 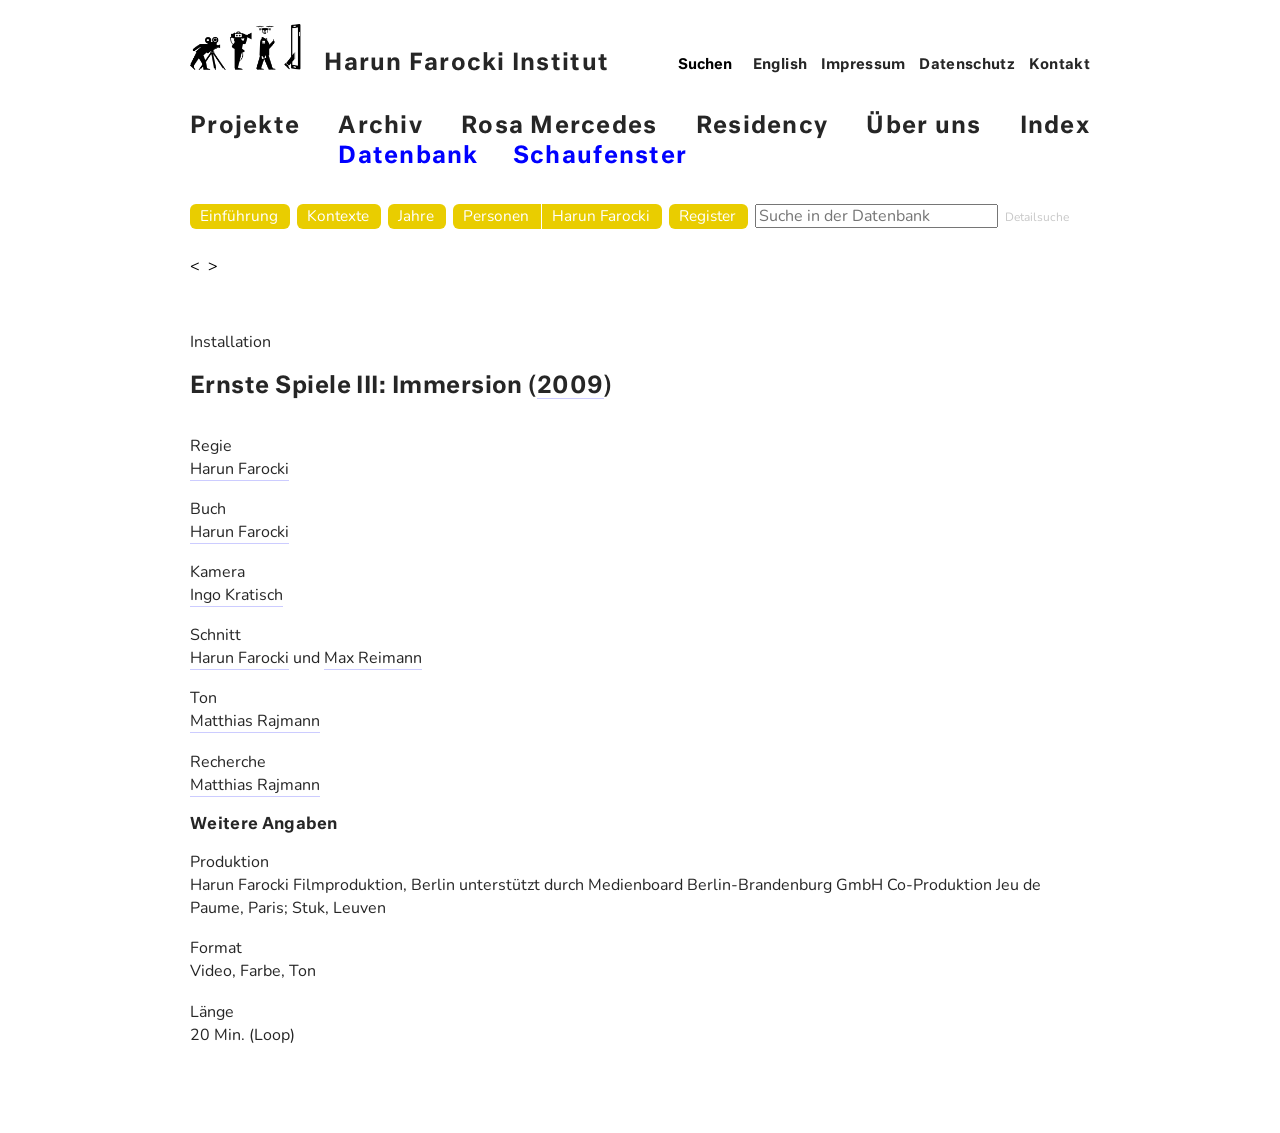 What do you see at coordinates (239, 215) in the screenshot?
I see `Einführung` at bounding box center [239, 215].